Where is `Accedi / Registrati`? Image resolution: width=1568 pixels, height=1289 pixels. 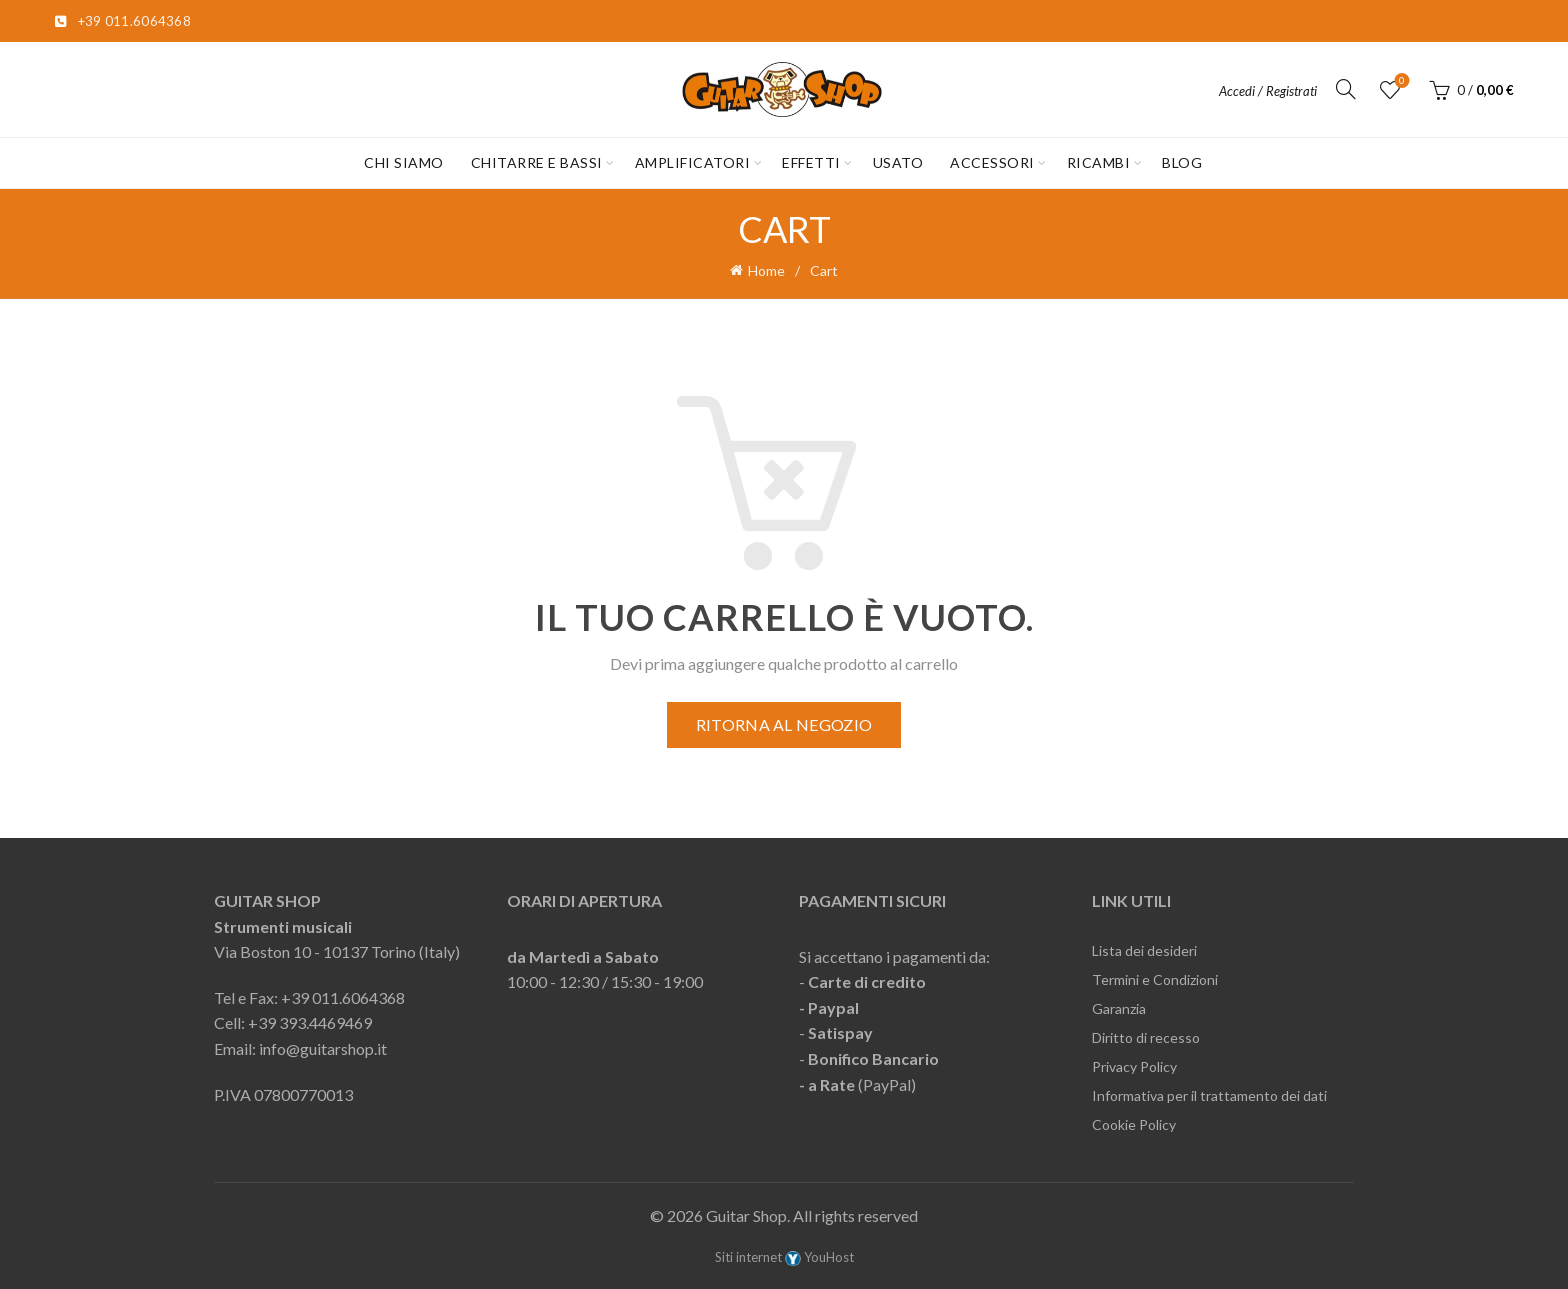
Accedi / Registrati is located at coordinates (1268, 91).